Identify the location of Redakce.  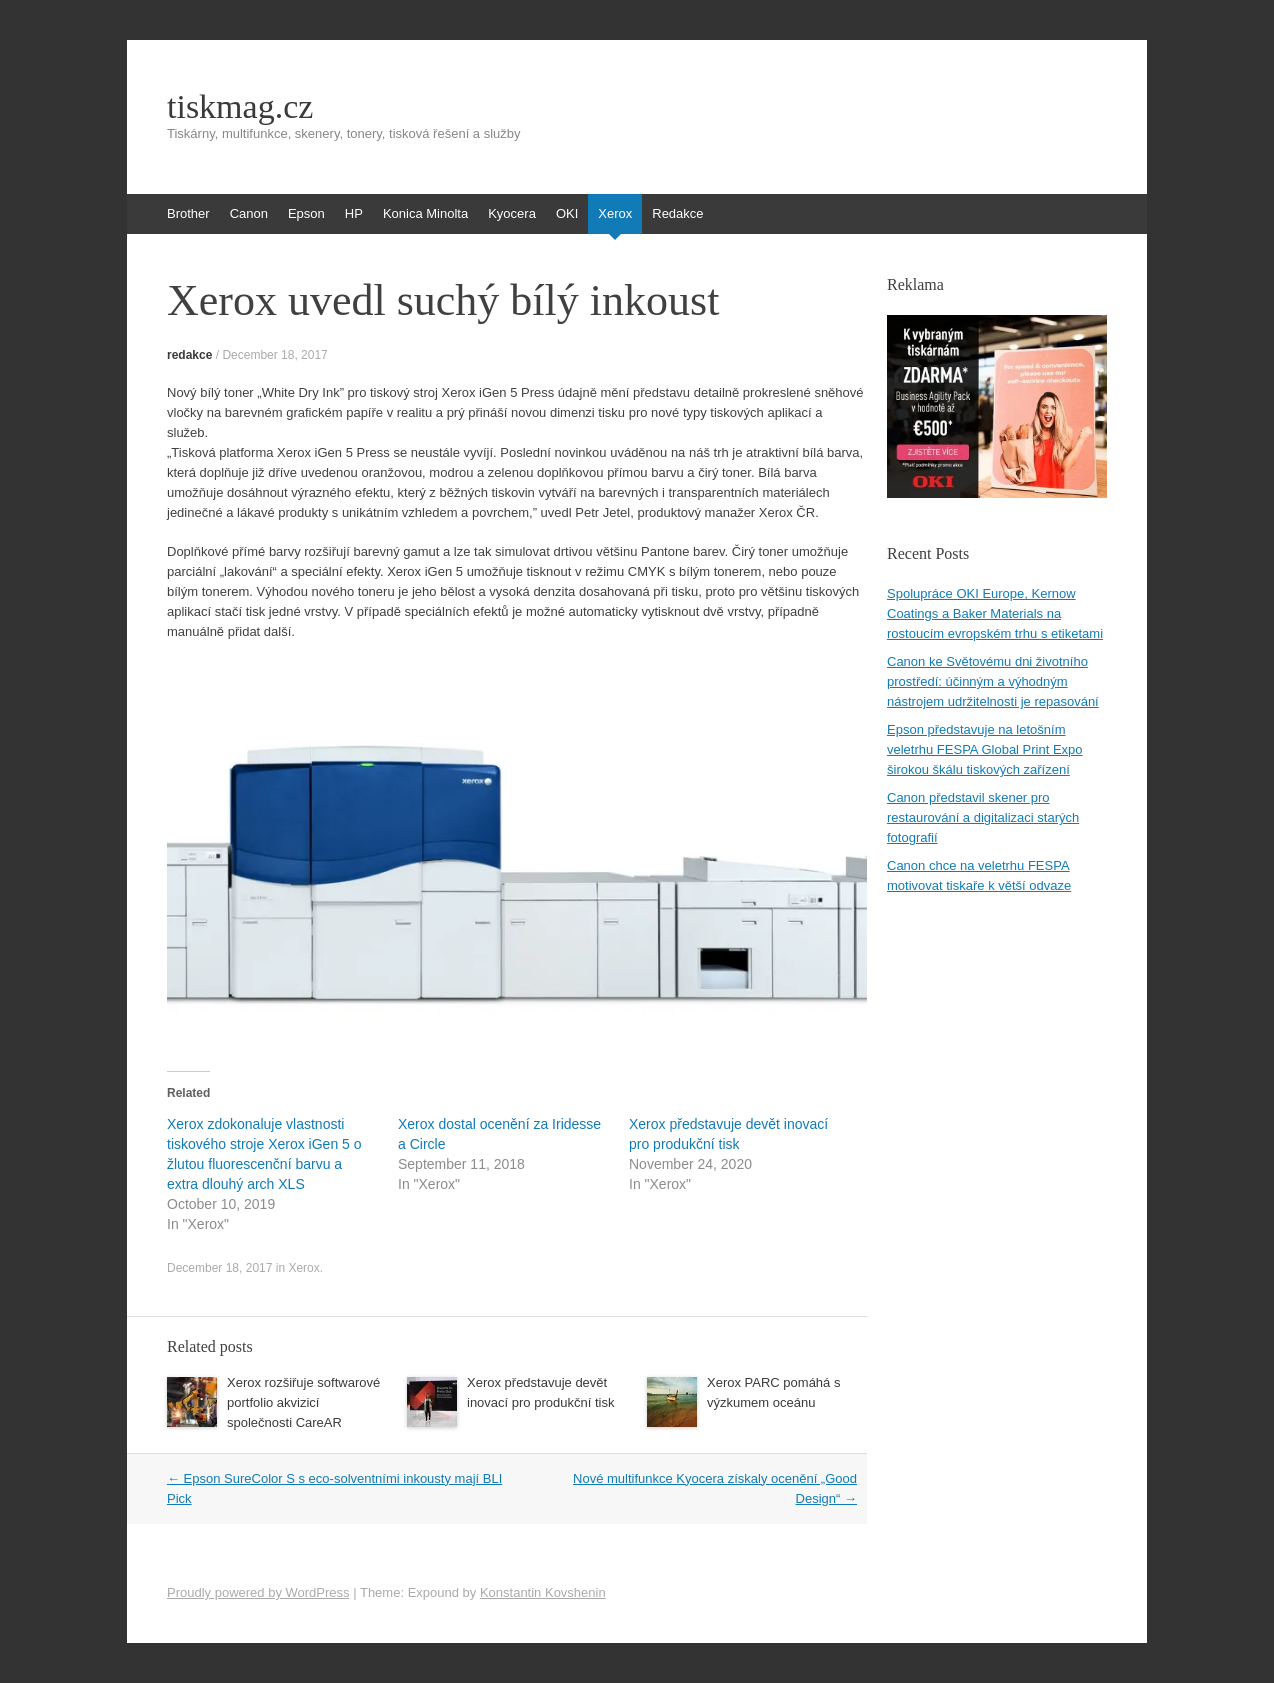
(677, 213).